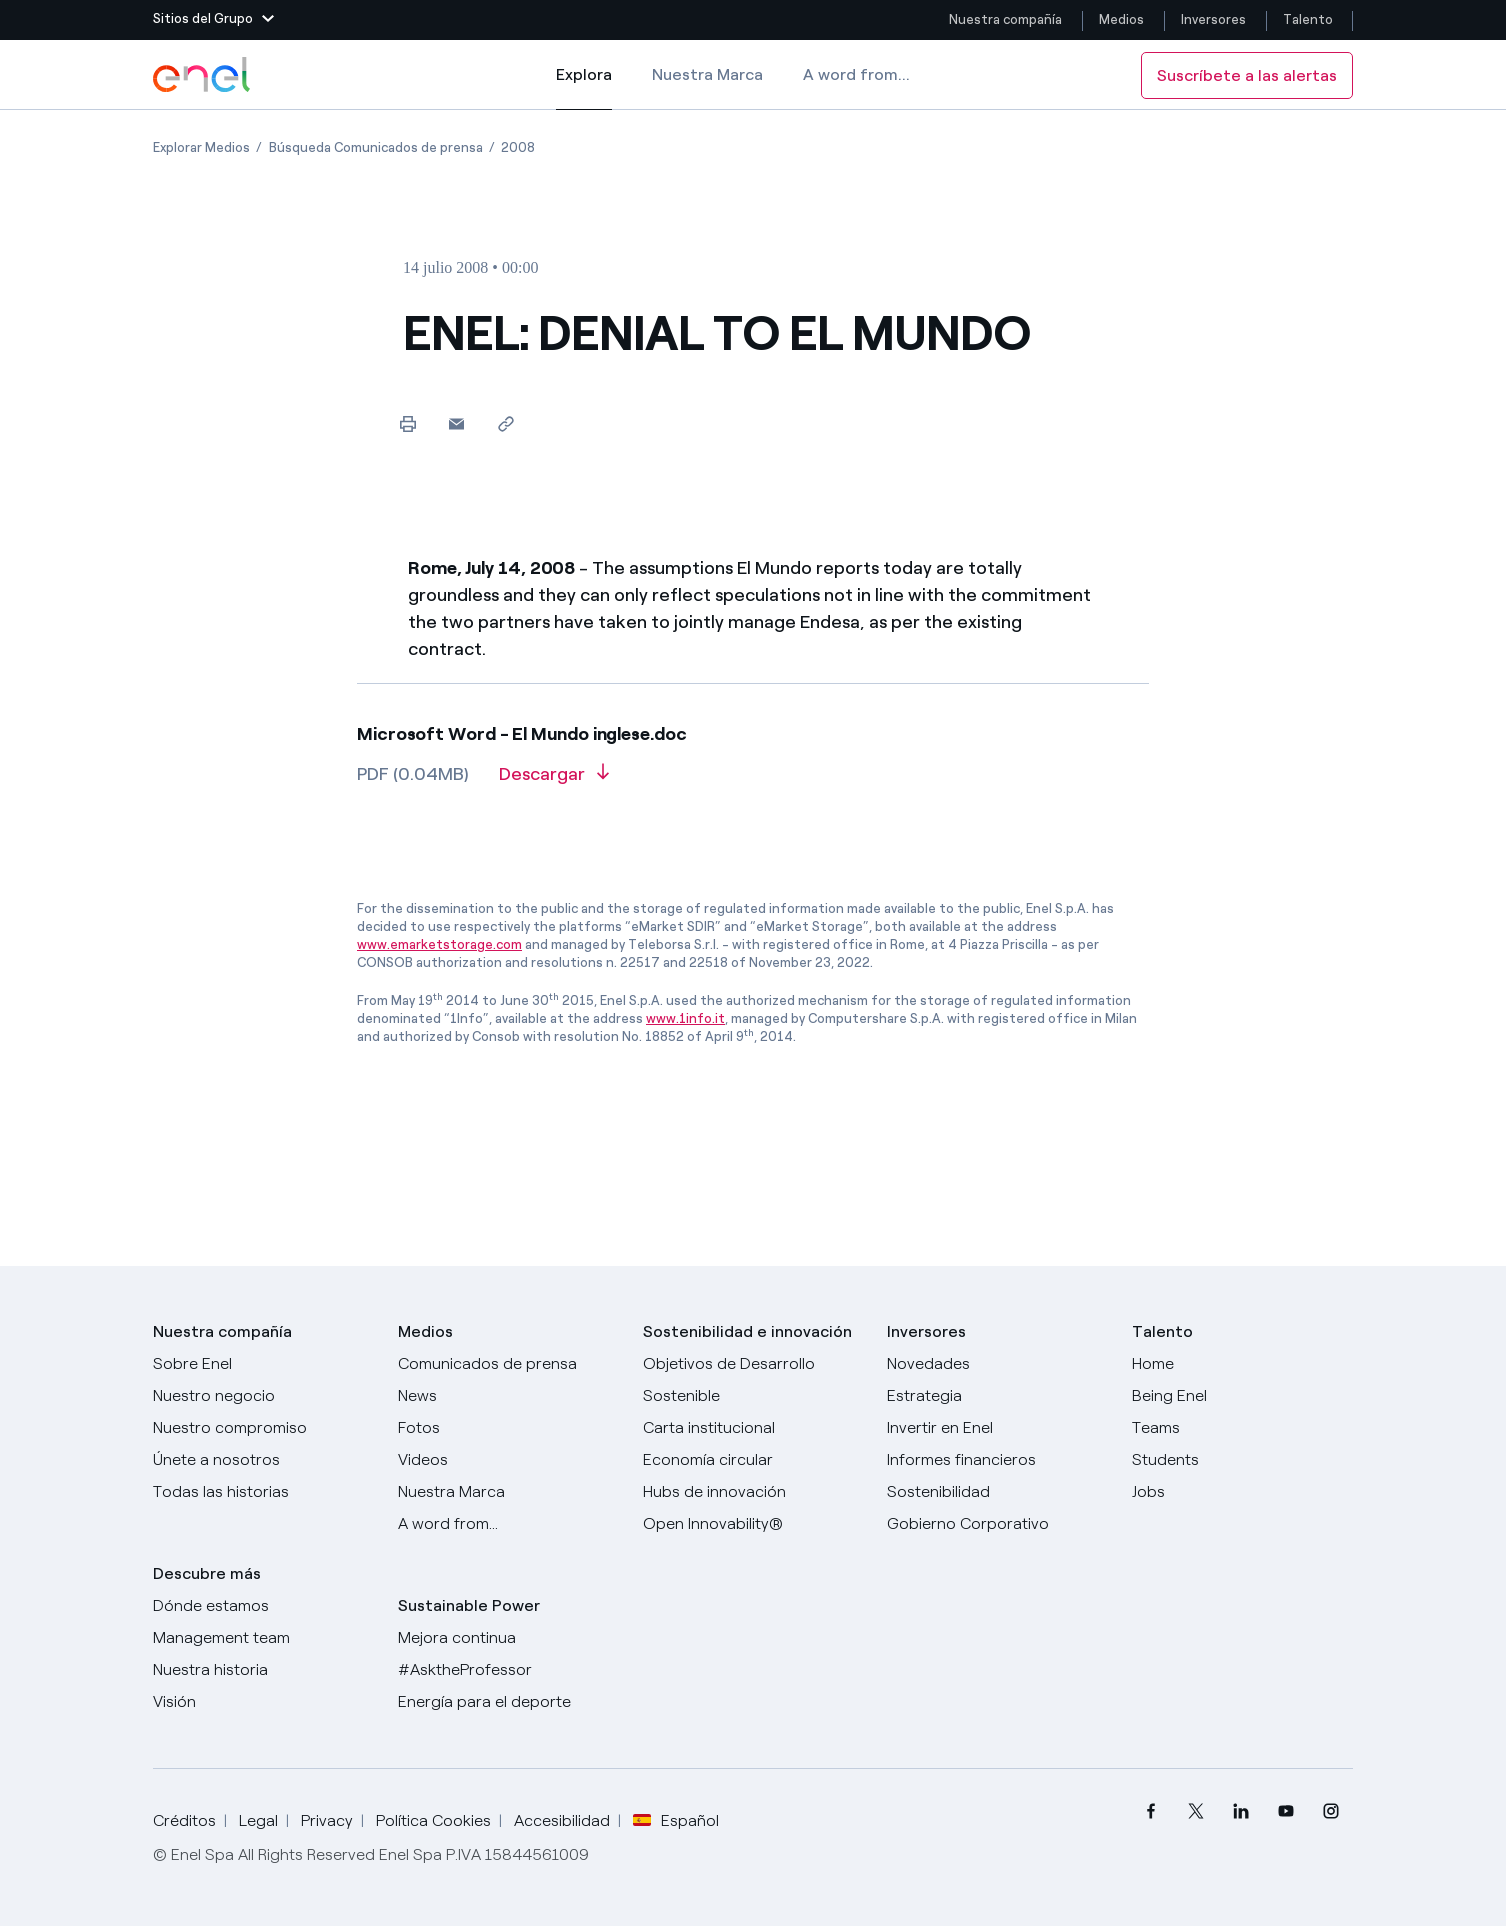  What do you see at coordinates (469, 1605) in the screenshot?
I see `Sustainable Power` at bounding box center [469, 1605].